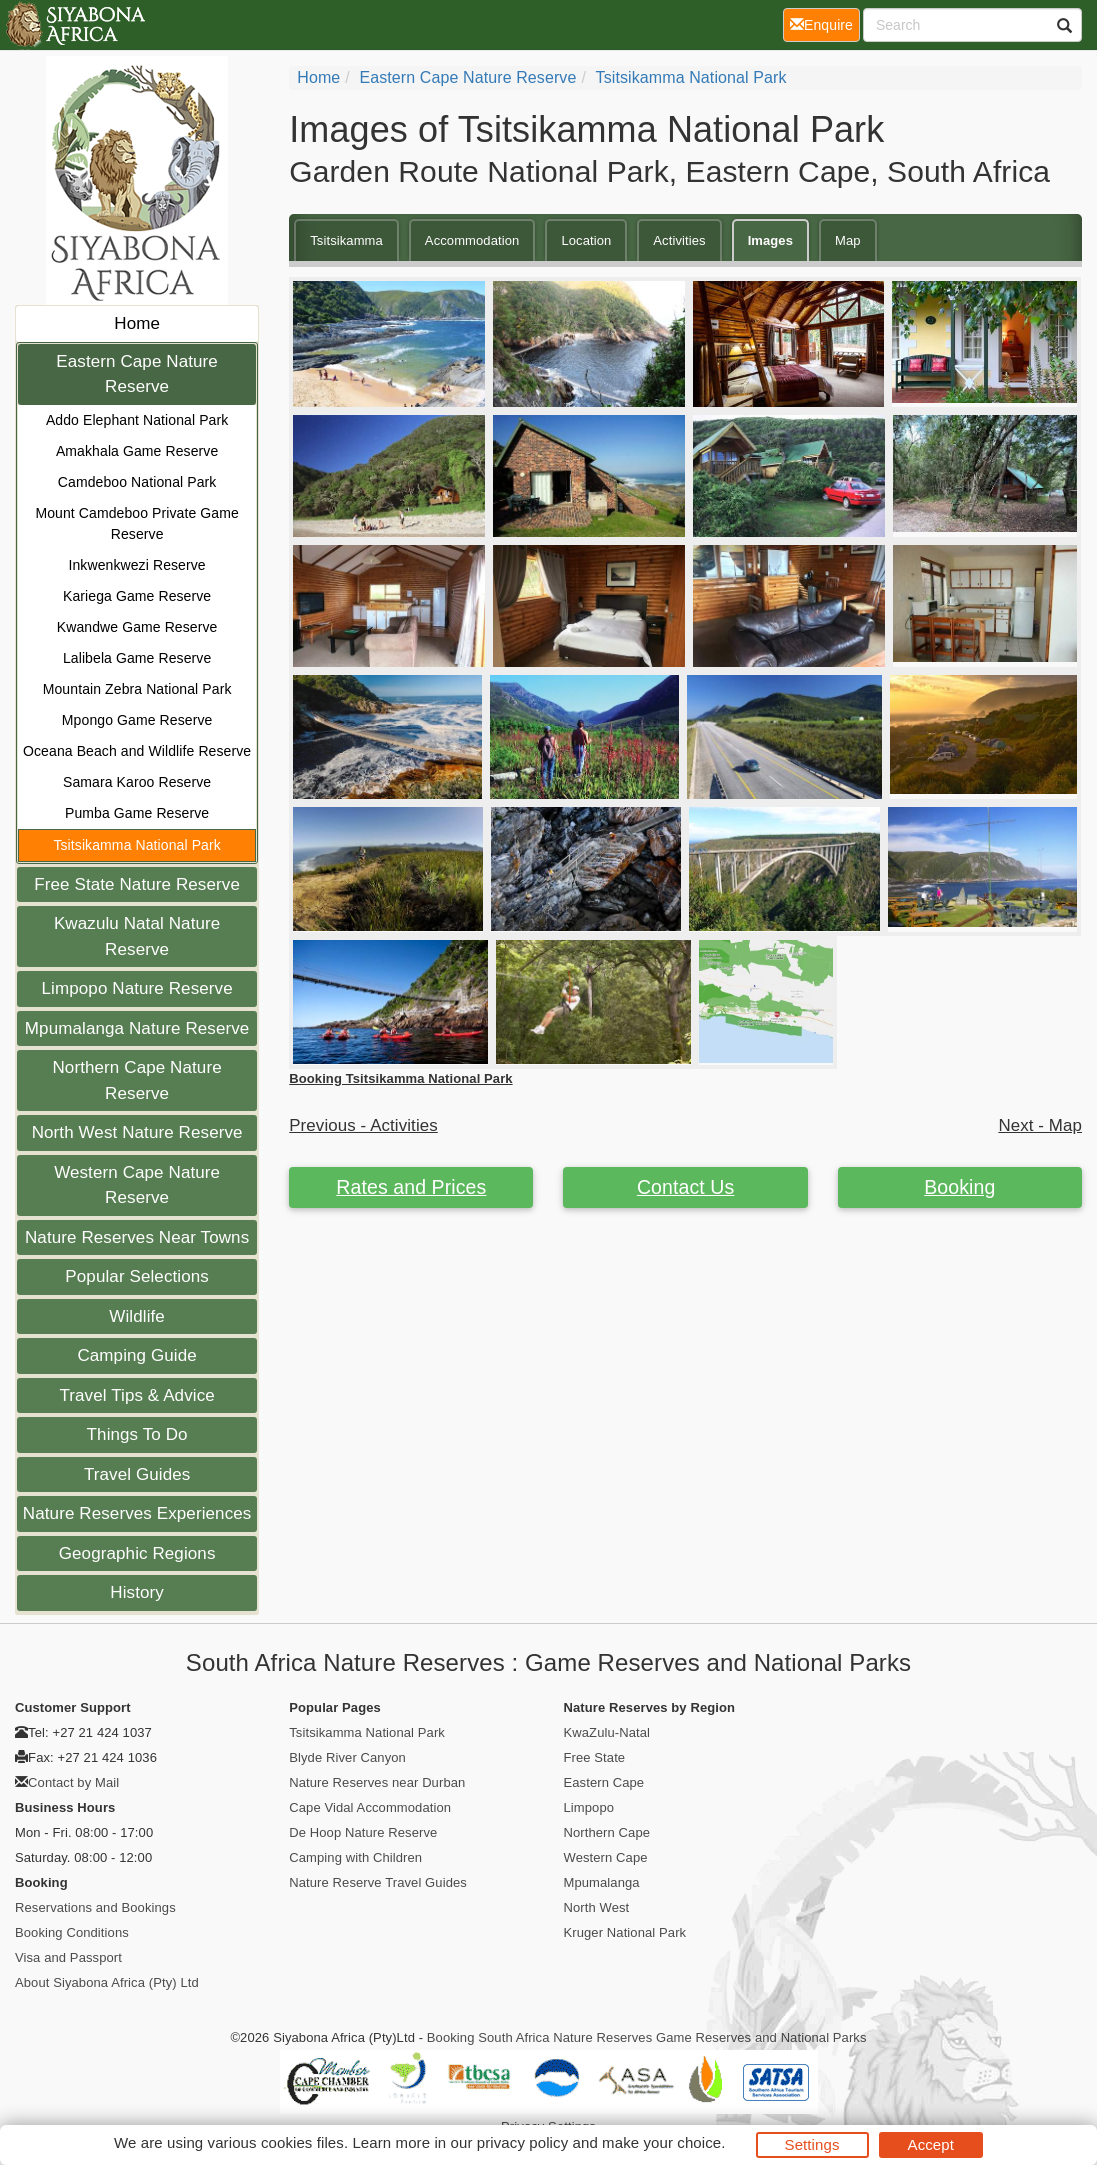 The image size is (1097, 2165). Describe the element at coordinates (411, 1187) in the screenshot. I see `Rates and Prices` at that location.